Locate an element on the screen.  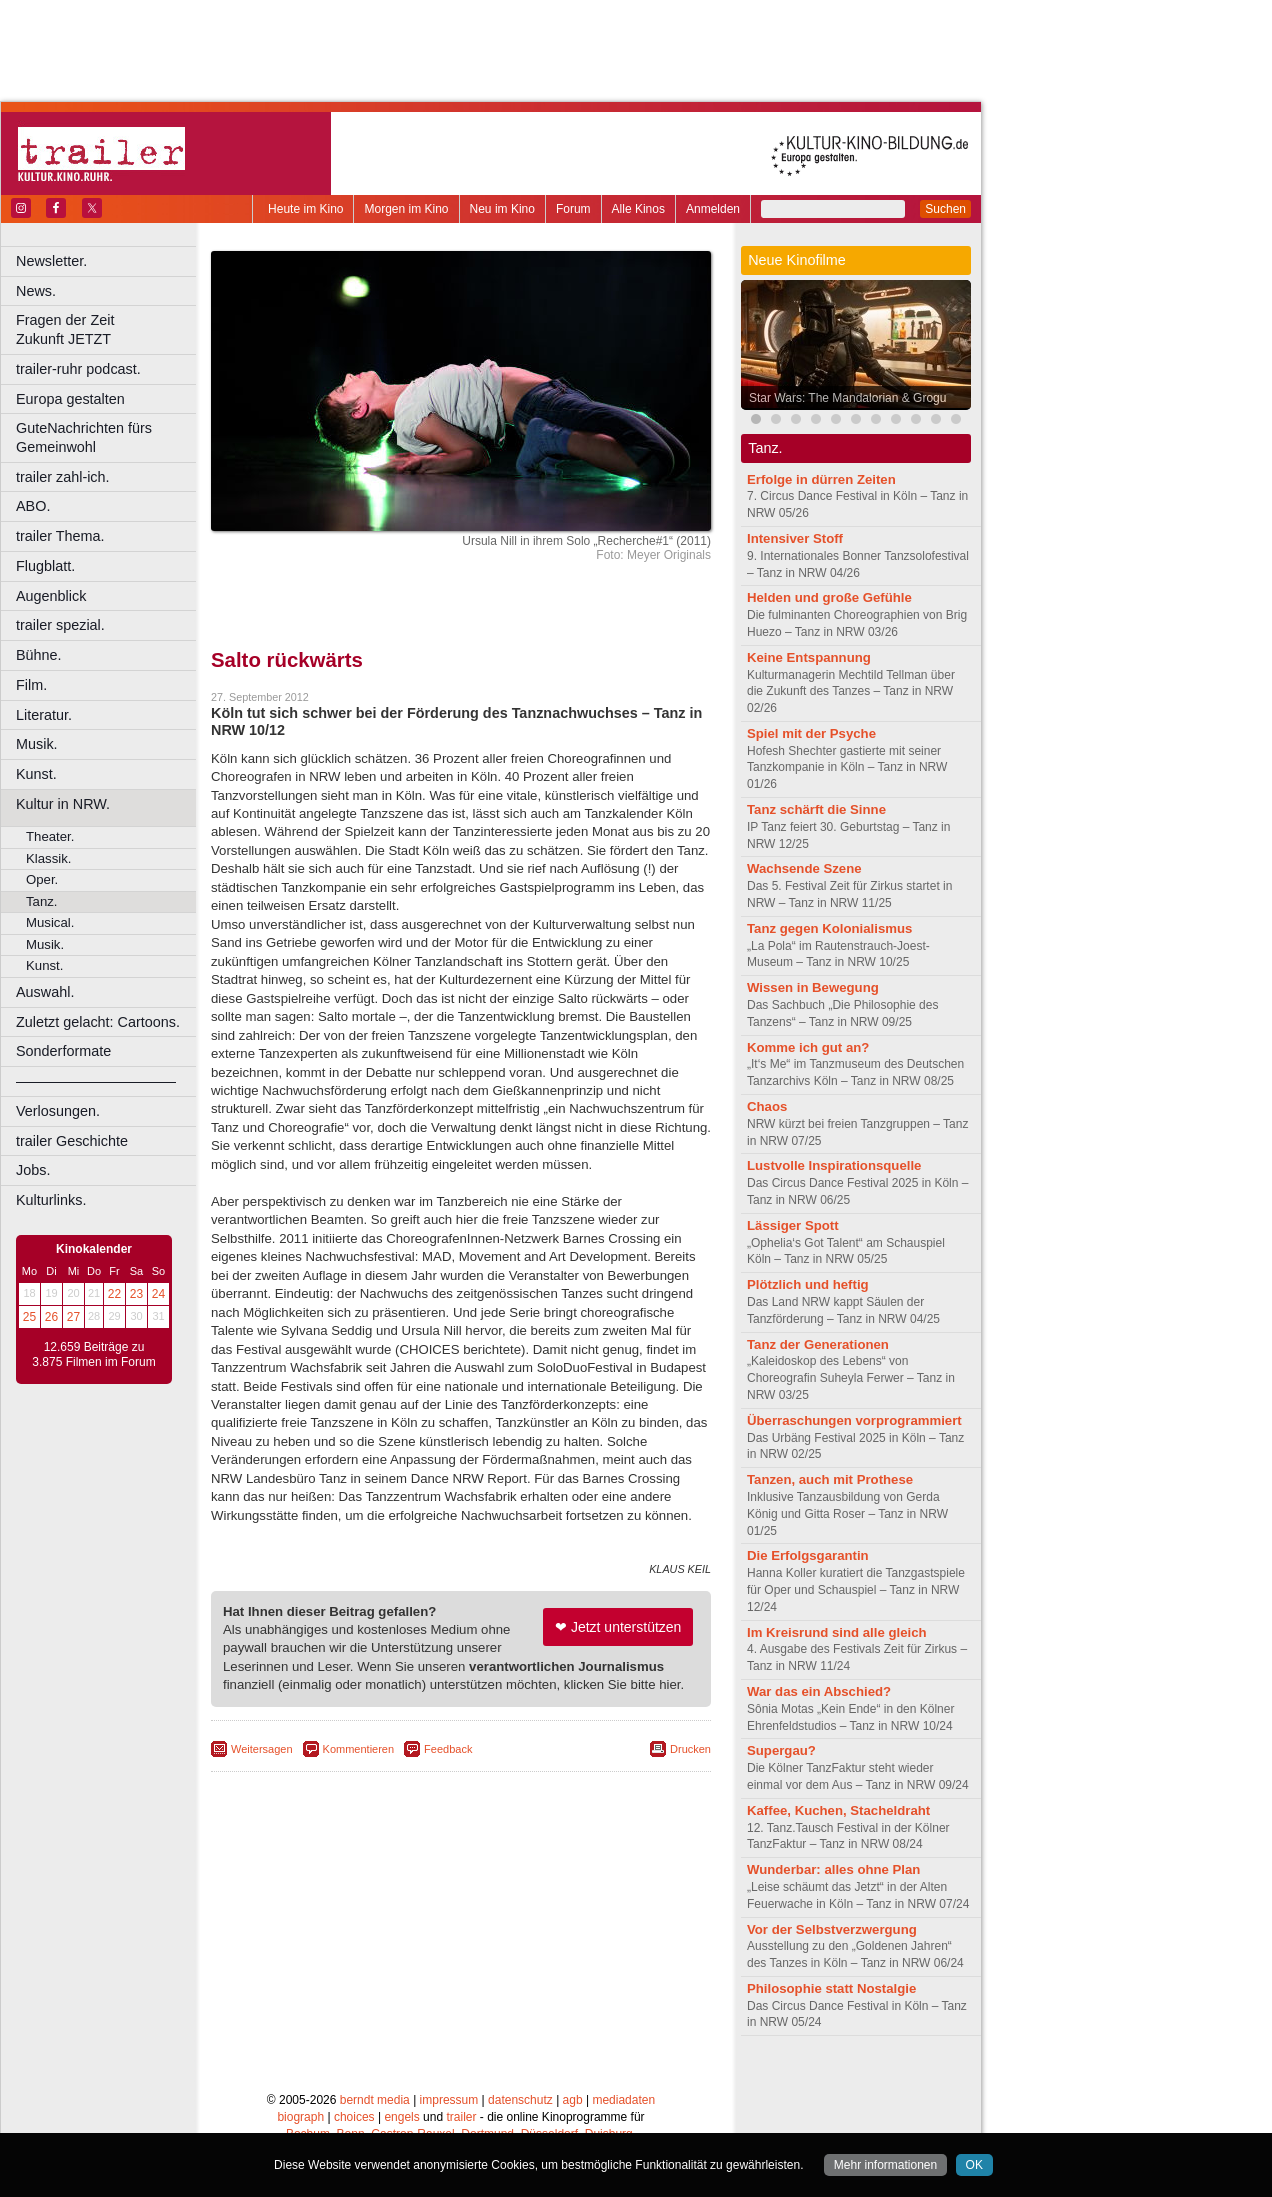
Newsletter. is located at coordinates (51, 261).